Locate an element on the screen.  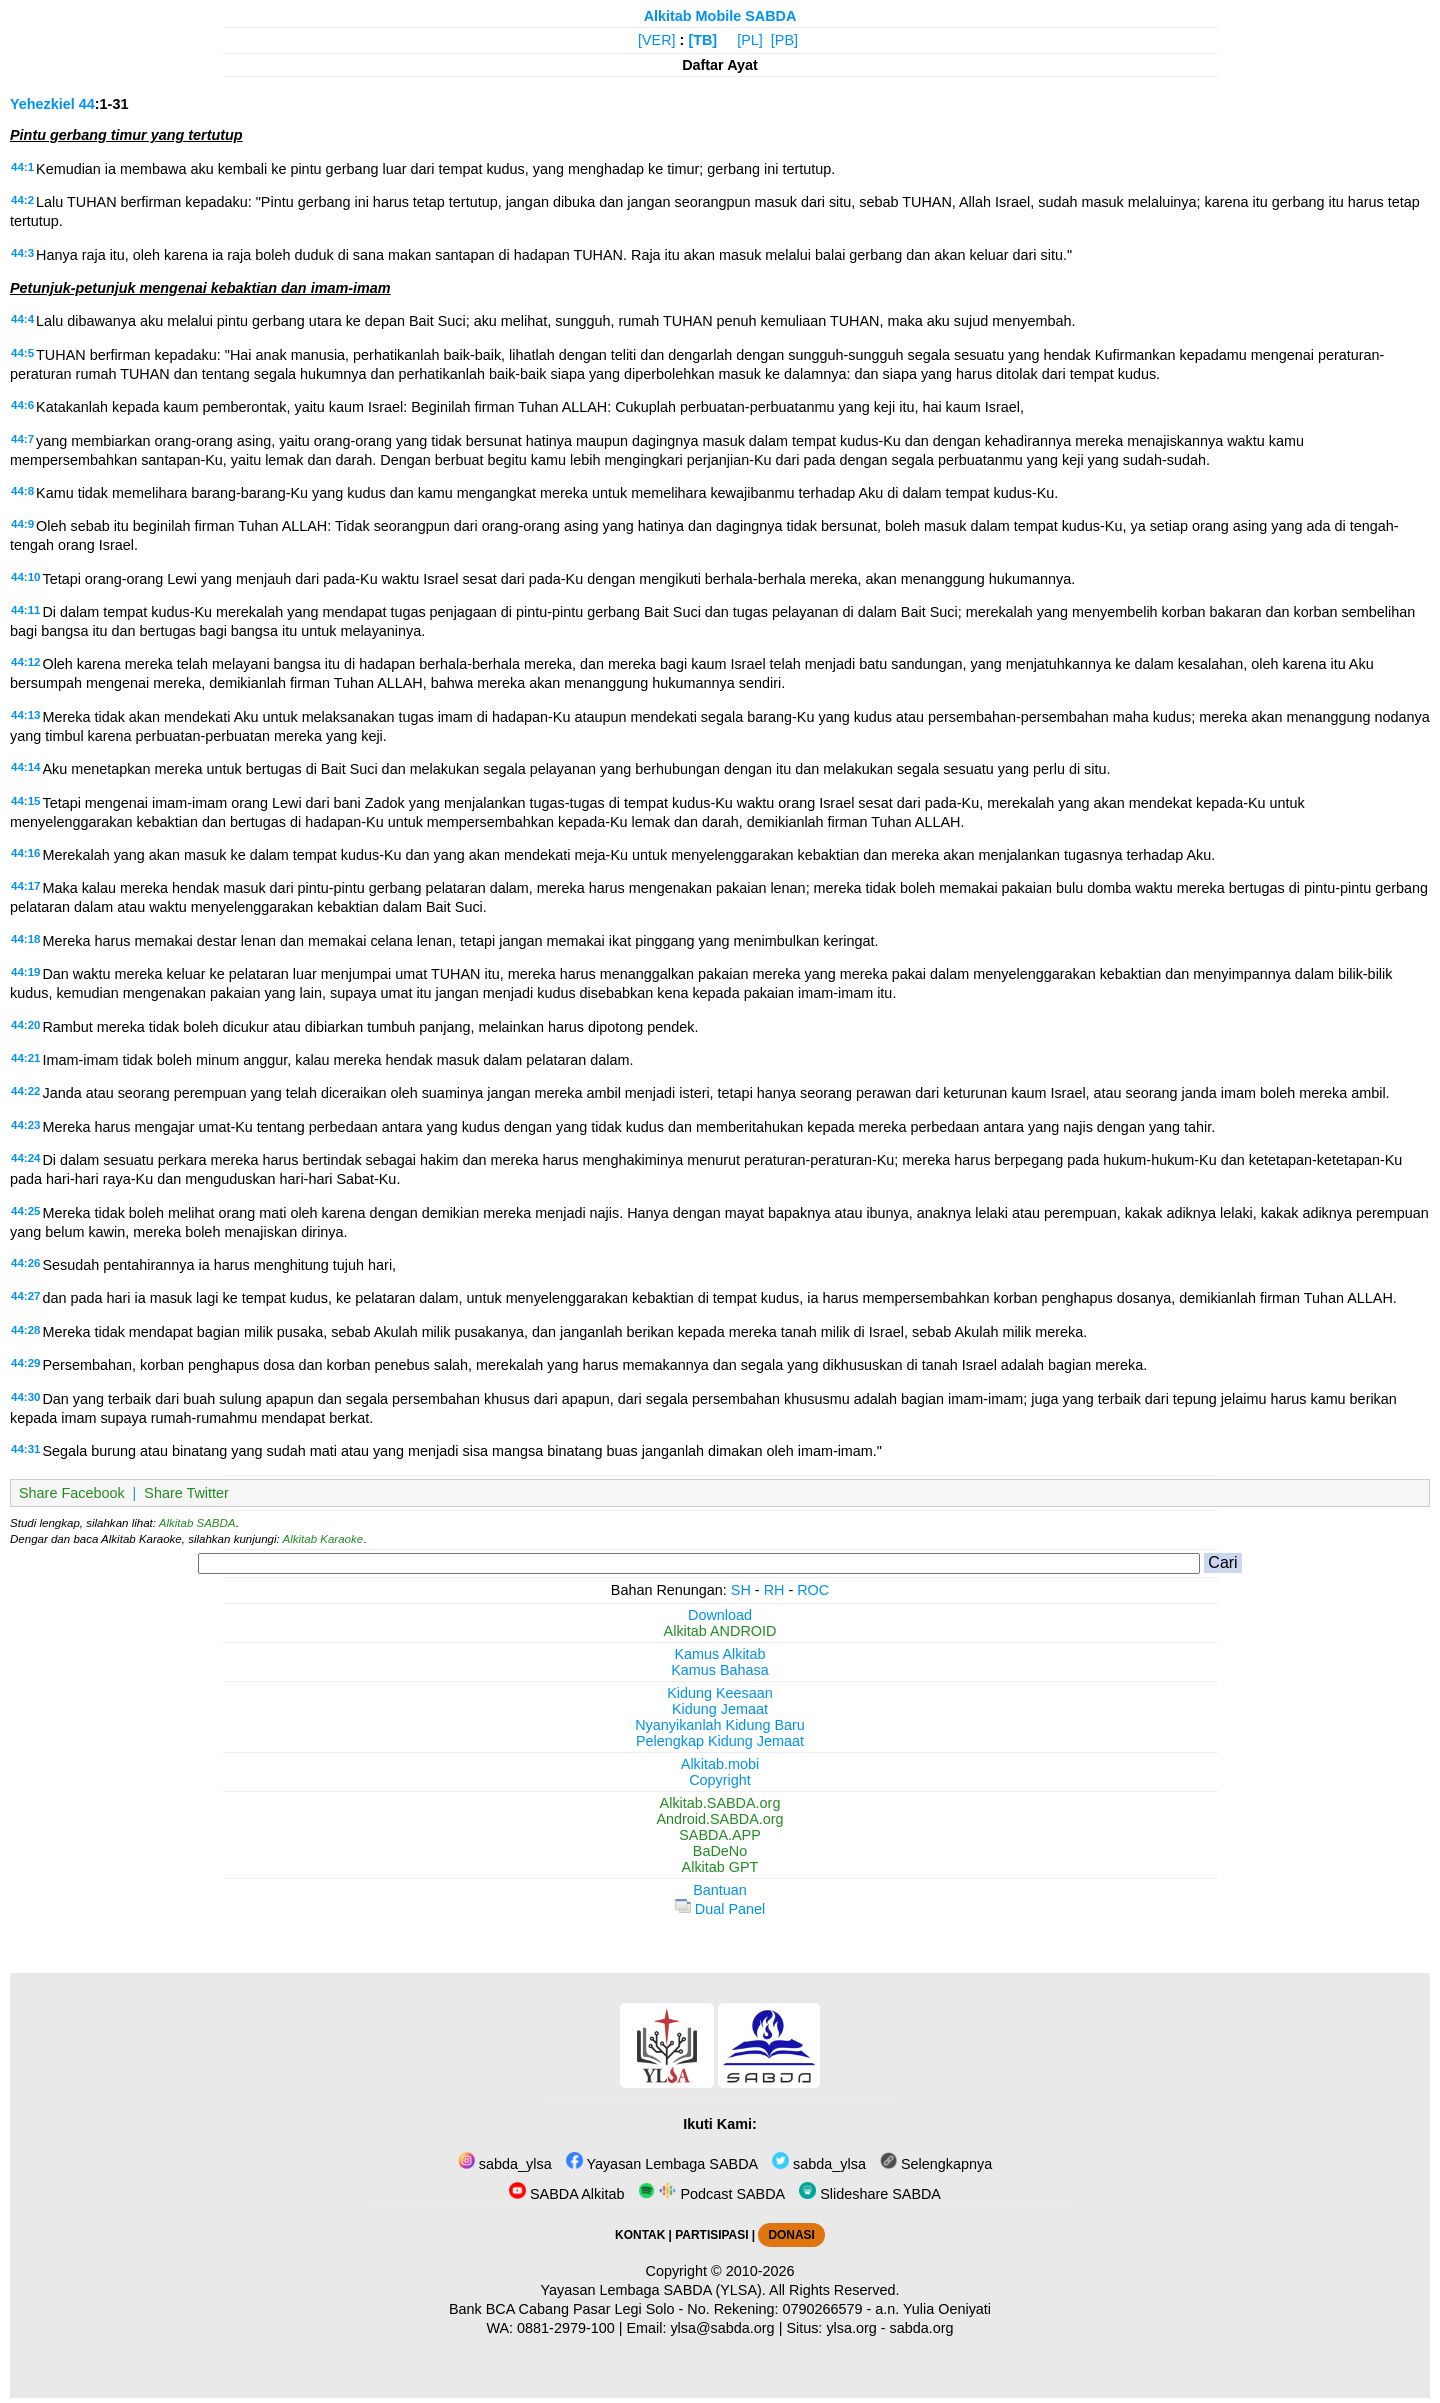
44:22 is located at coordinates (25, 1091).